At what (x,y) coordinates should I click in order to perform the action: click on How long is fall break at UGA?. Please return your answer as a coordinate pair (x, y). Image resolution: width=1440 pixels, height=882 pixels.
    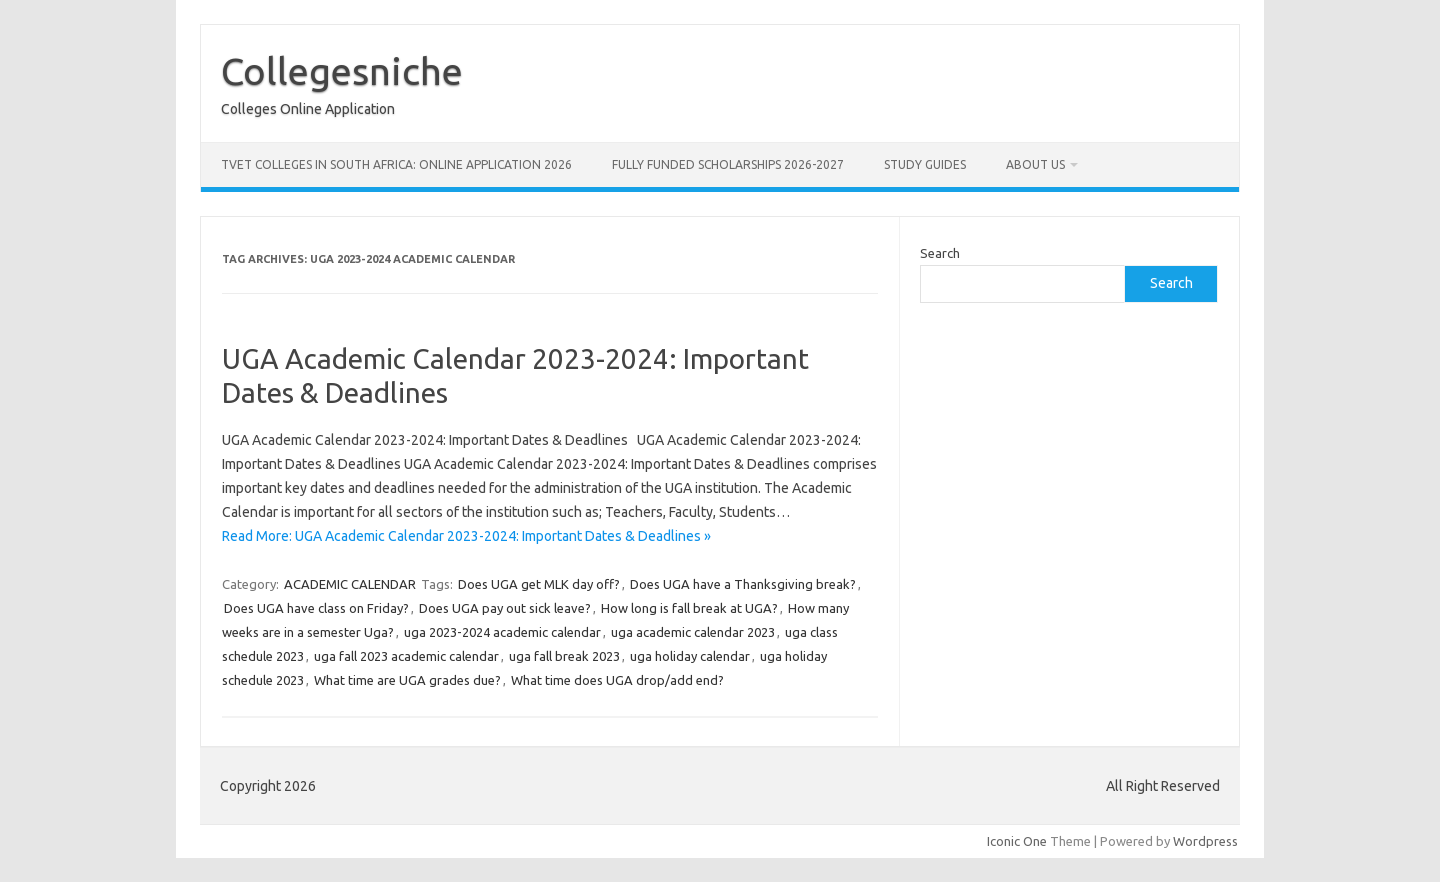
    Looking at the image, I should click on (689, 608).